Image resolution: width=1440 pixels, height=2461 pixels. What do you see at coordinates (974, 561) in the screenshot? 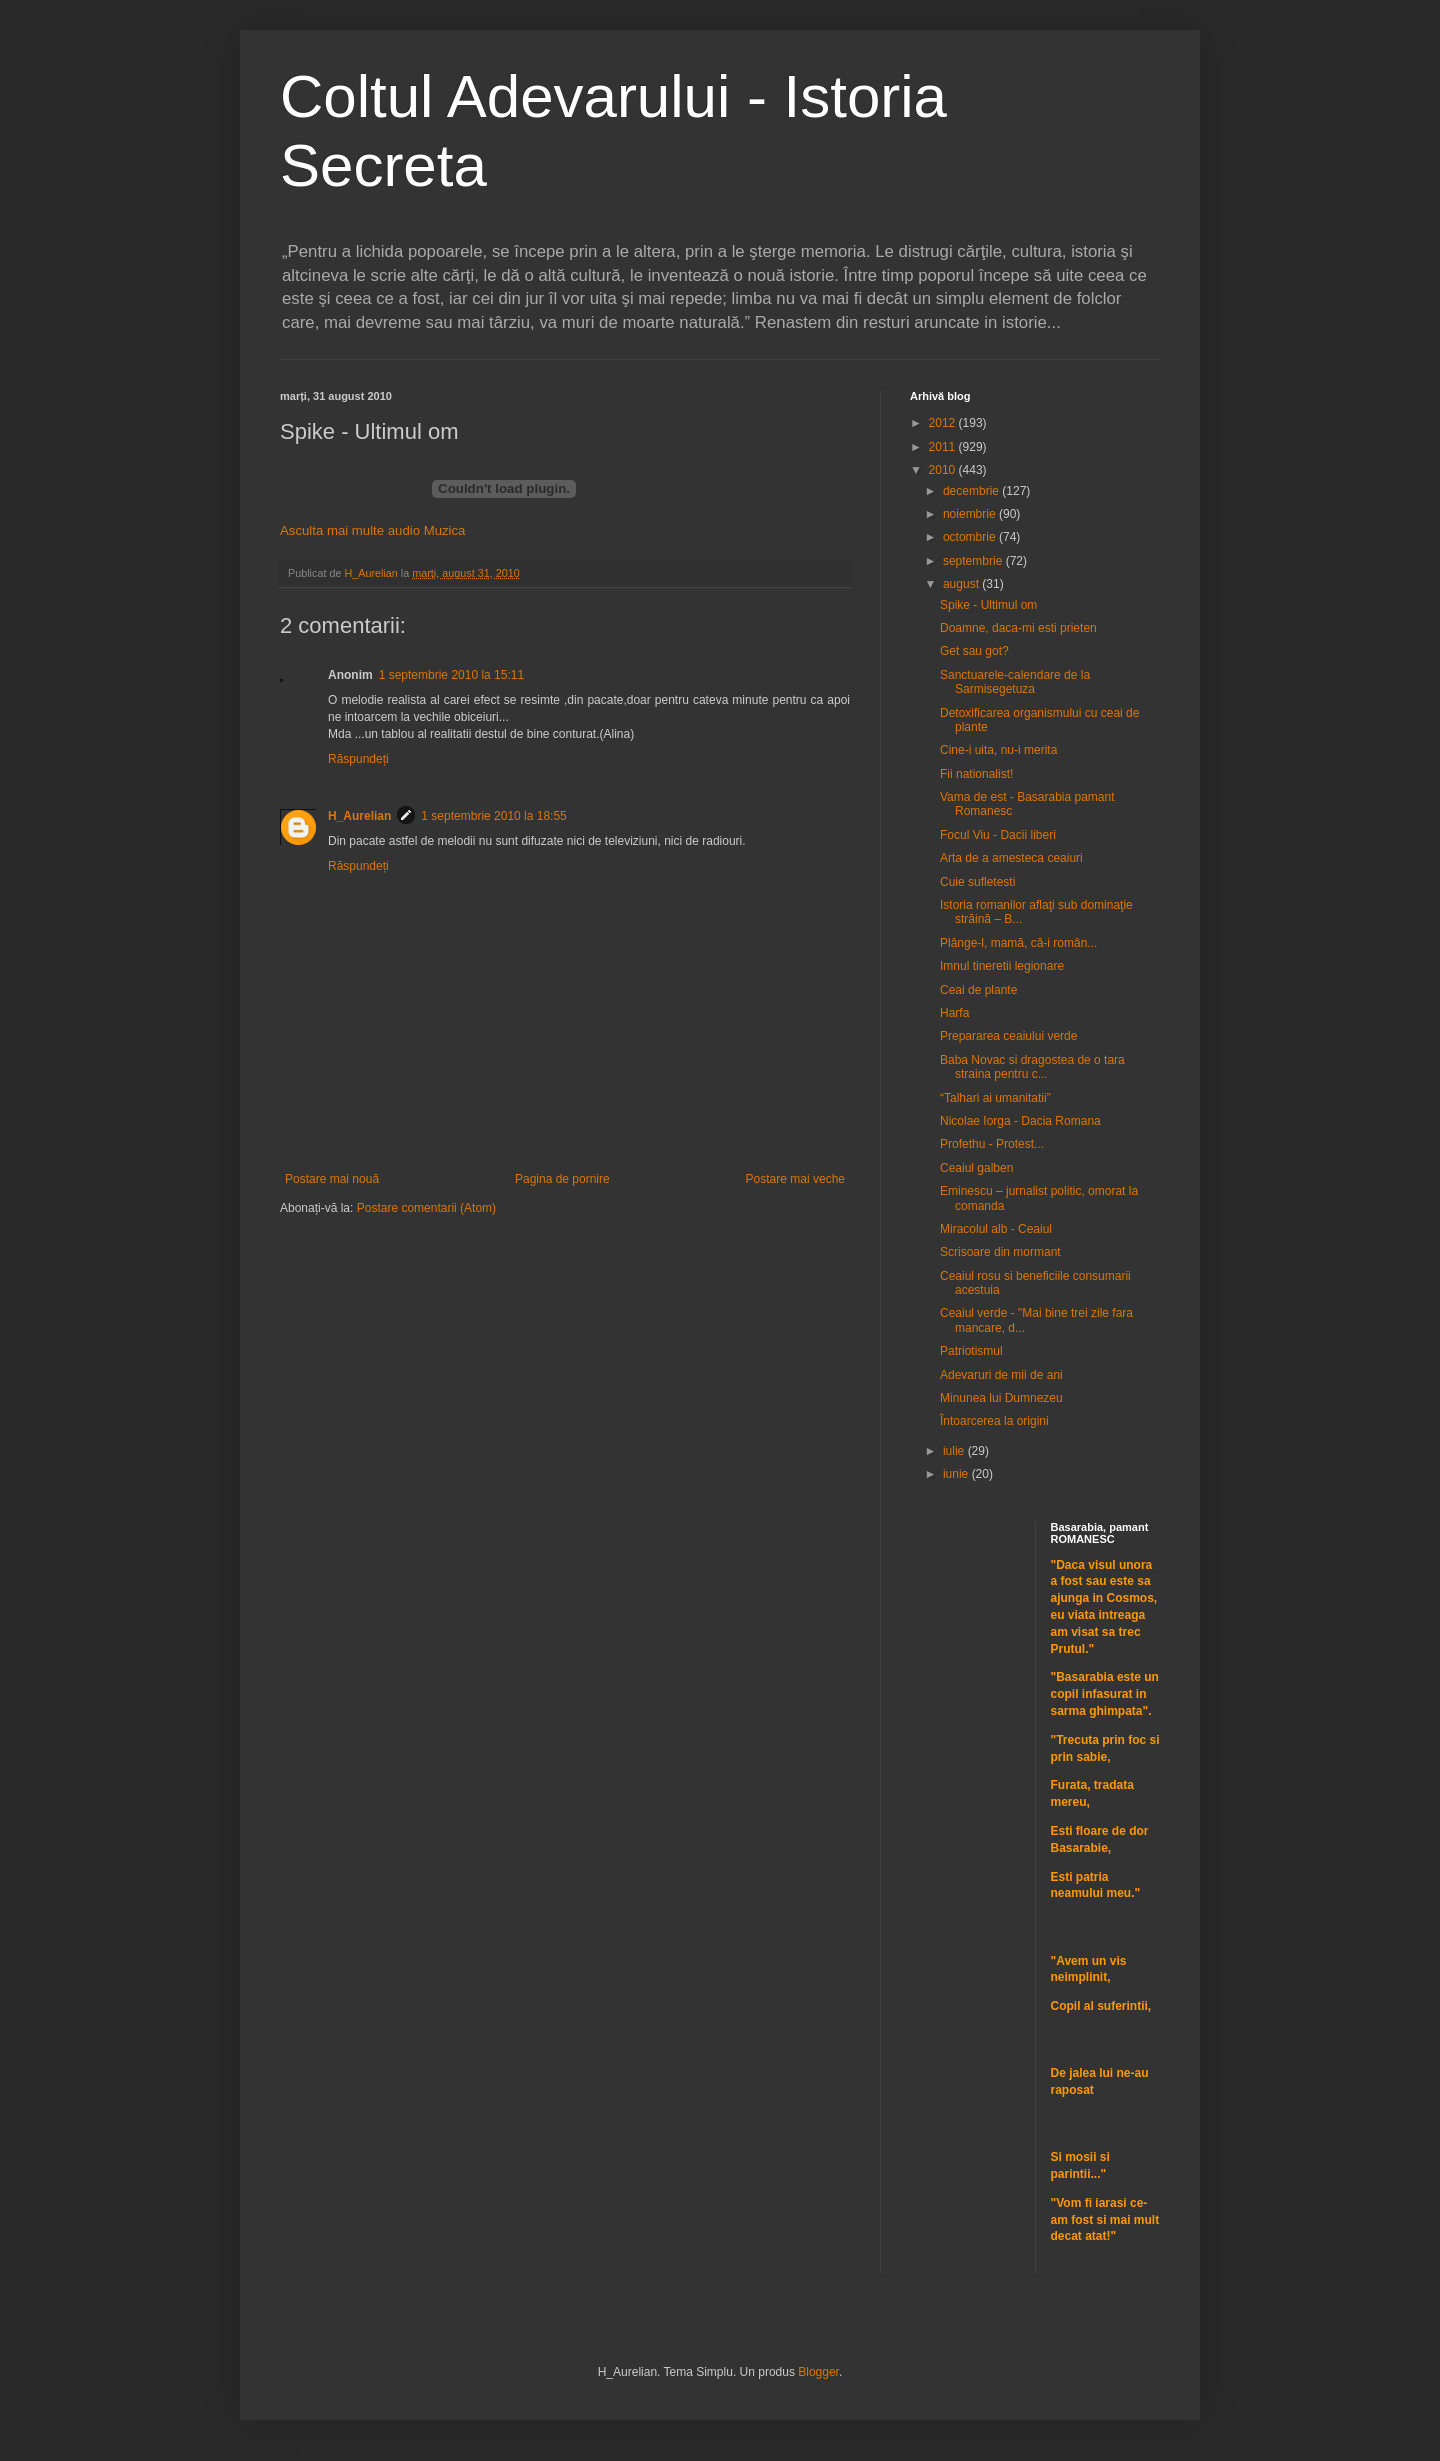
I see `septembrie` at bounding box center [974, 561].